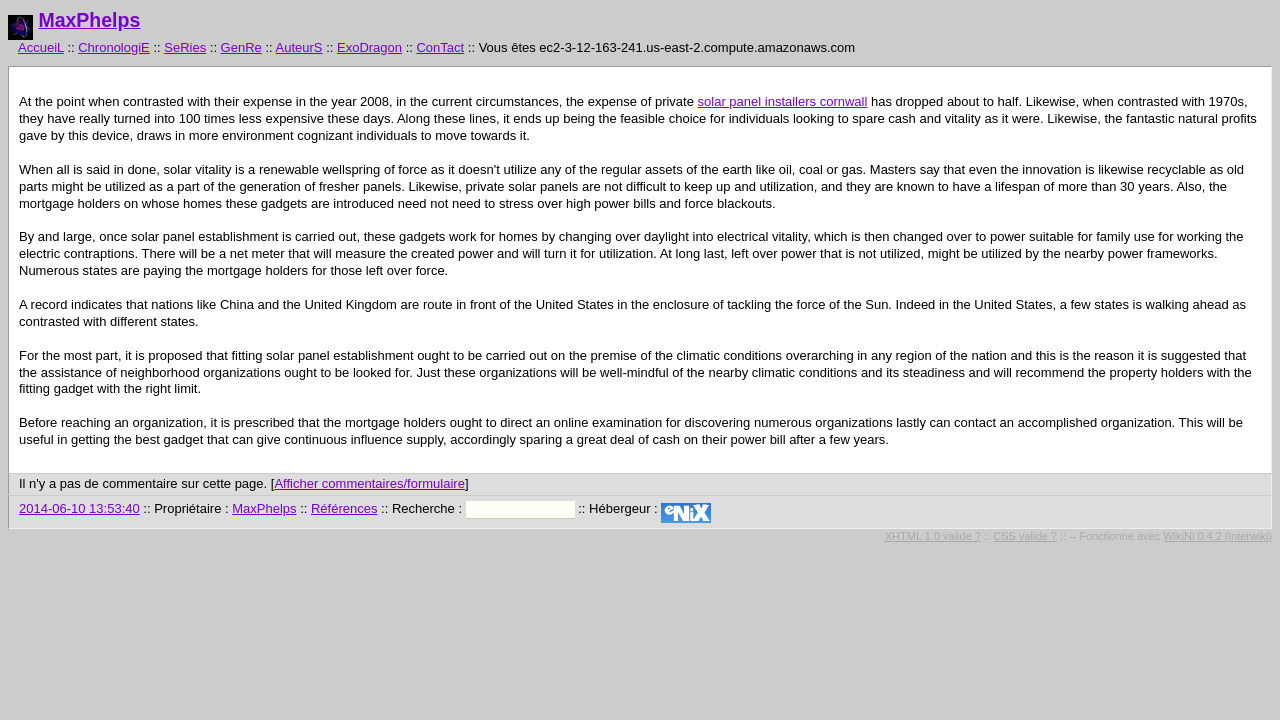 Image resolution: width=1280 pixels, height=720 pixels. I want to click on 2014-06-10 13:53:40, so click(79, 508).